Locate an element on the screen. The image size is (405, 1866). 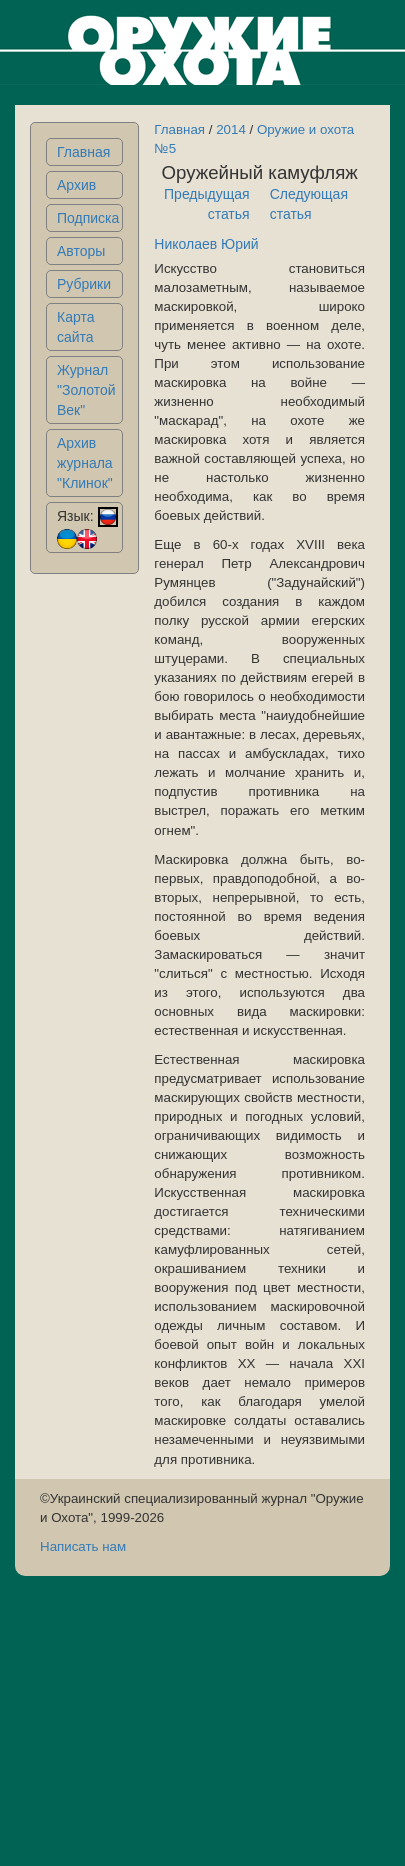
Главная is located at coordinates (83, 152).